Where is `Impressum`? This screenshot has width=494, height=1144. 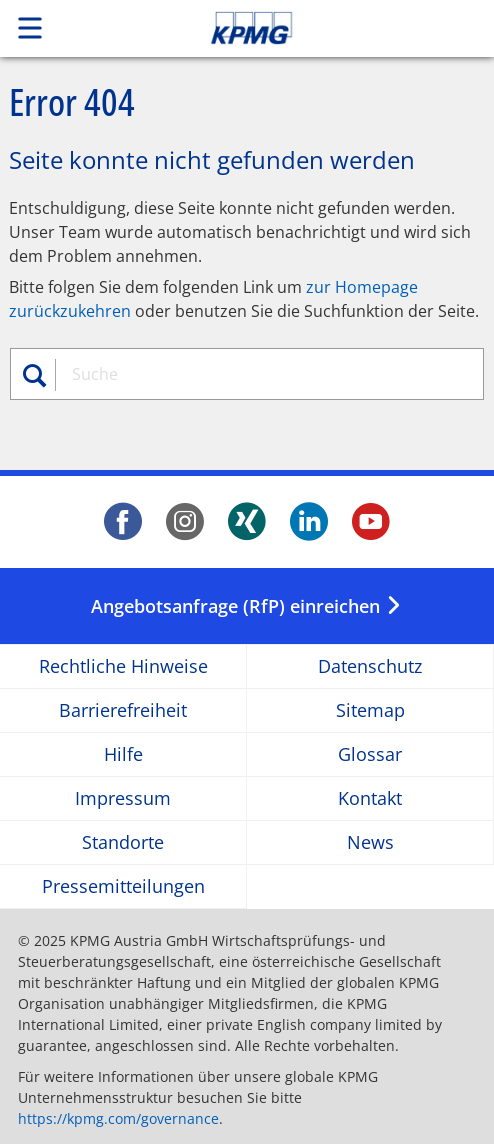
Impressum is located at coordinates (123, 798).